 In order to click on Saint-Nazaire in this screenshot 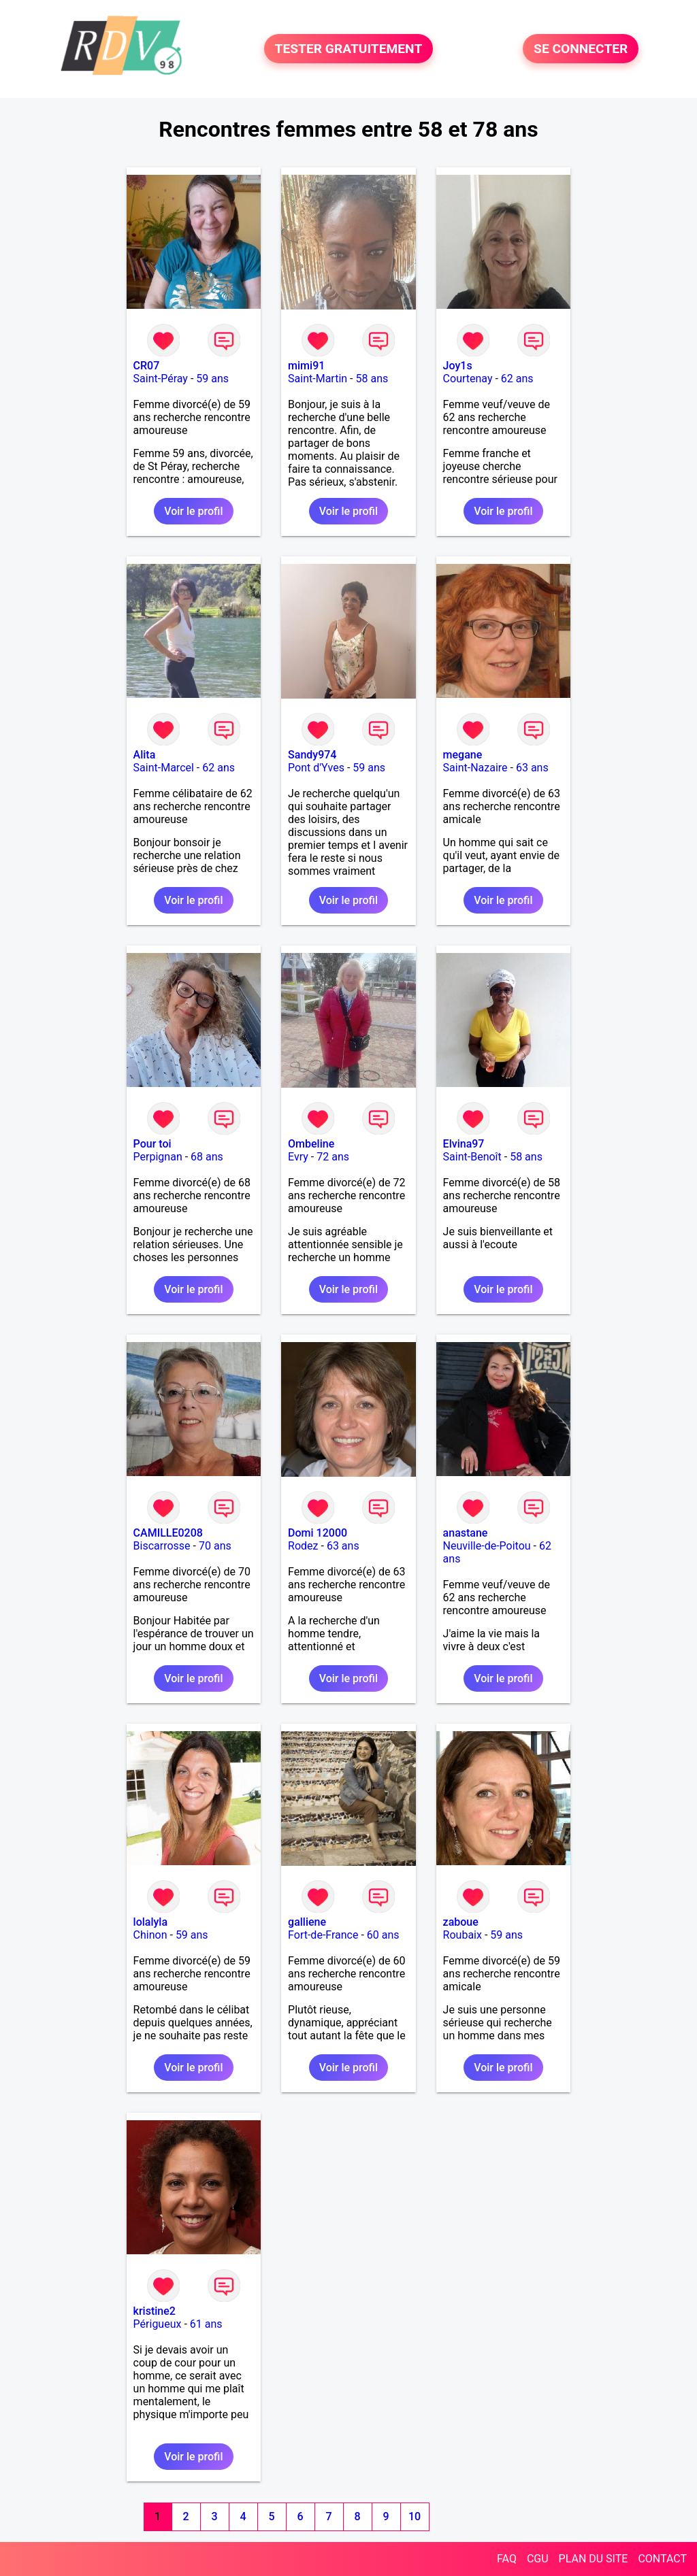, I will do `click(475, 767)`.